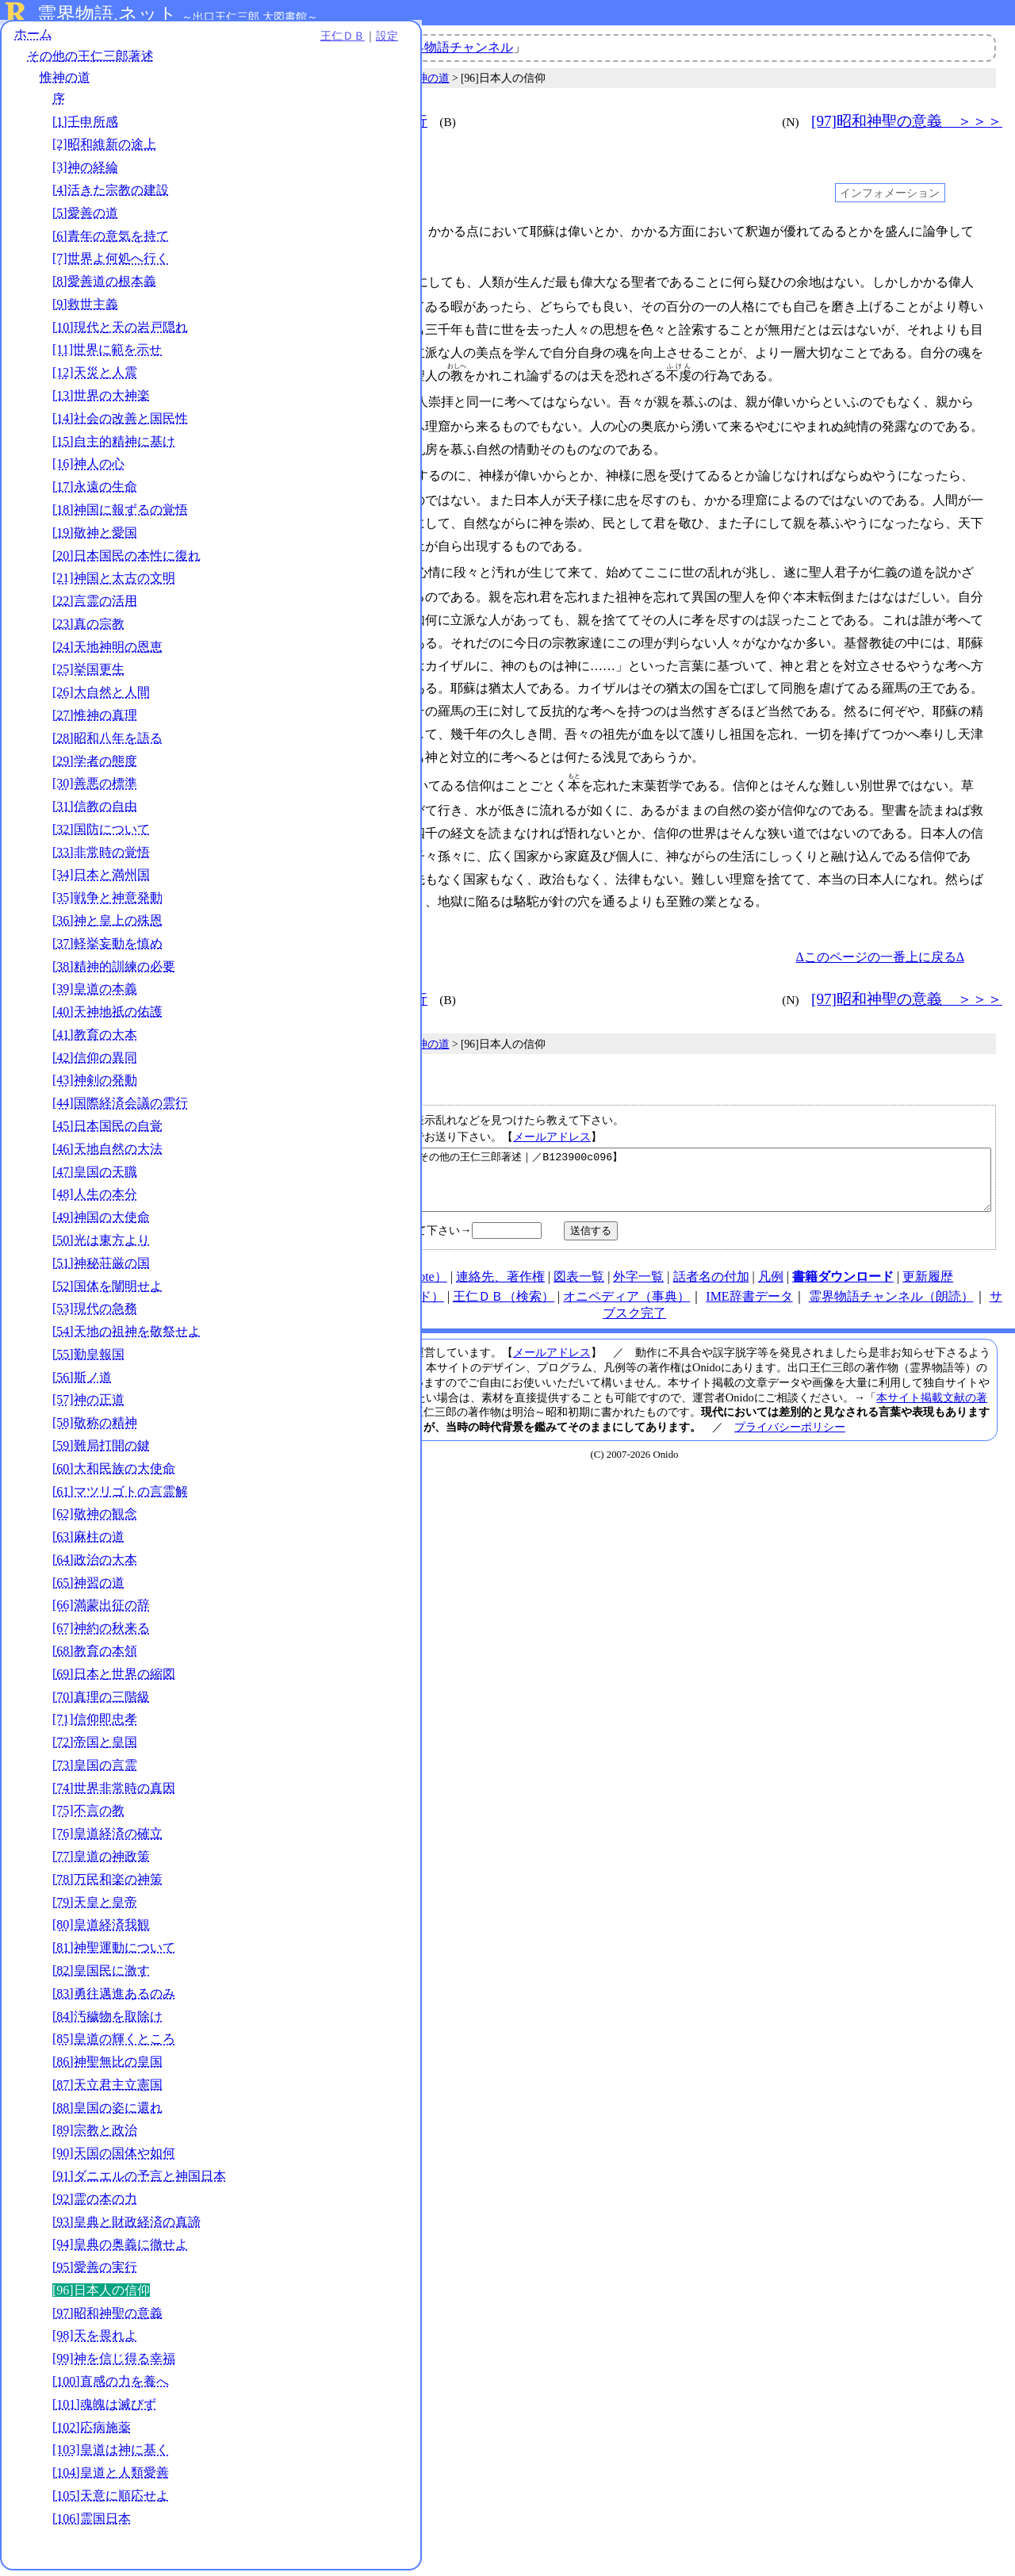  What do you see at coordinates (94, 811) in the screenshot?
I see `[31]信教の自由` at bounding box center [94, 811].